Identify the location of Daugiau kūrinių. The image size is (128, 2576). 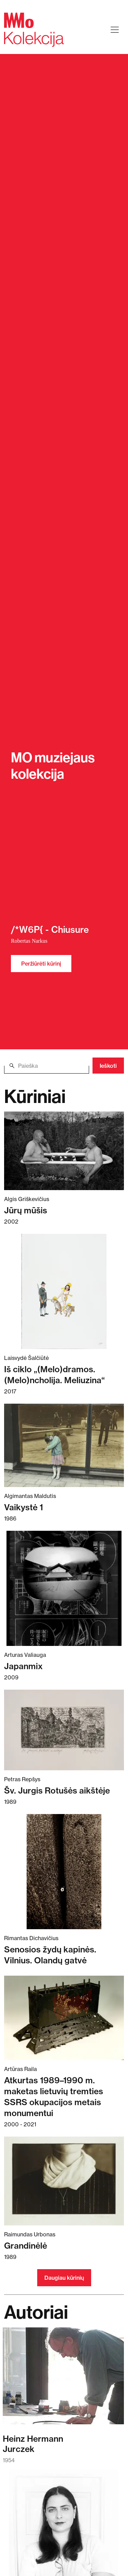
(64, 2277).